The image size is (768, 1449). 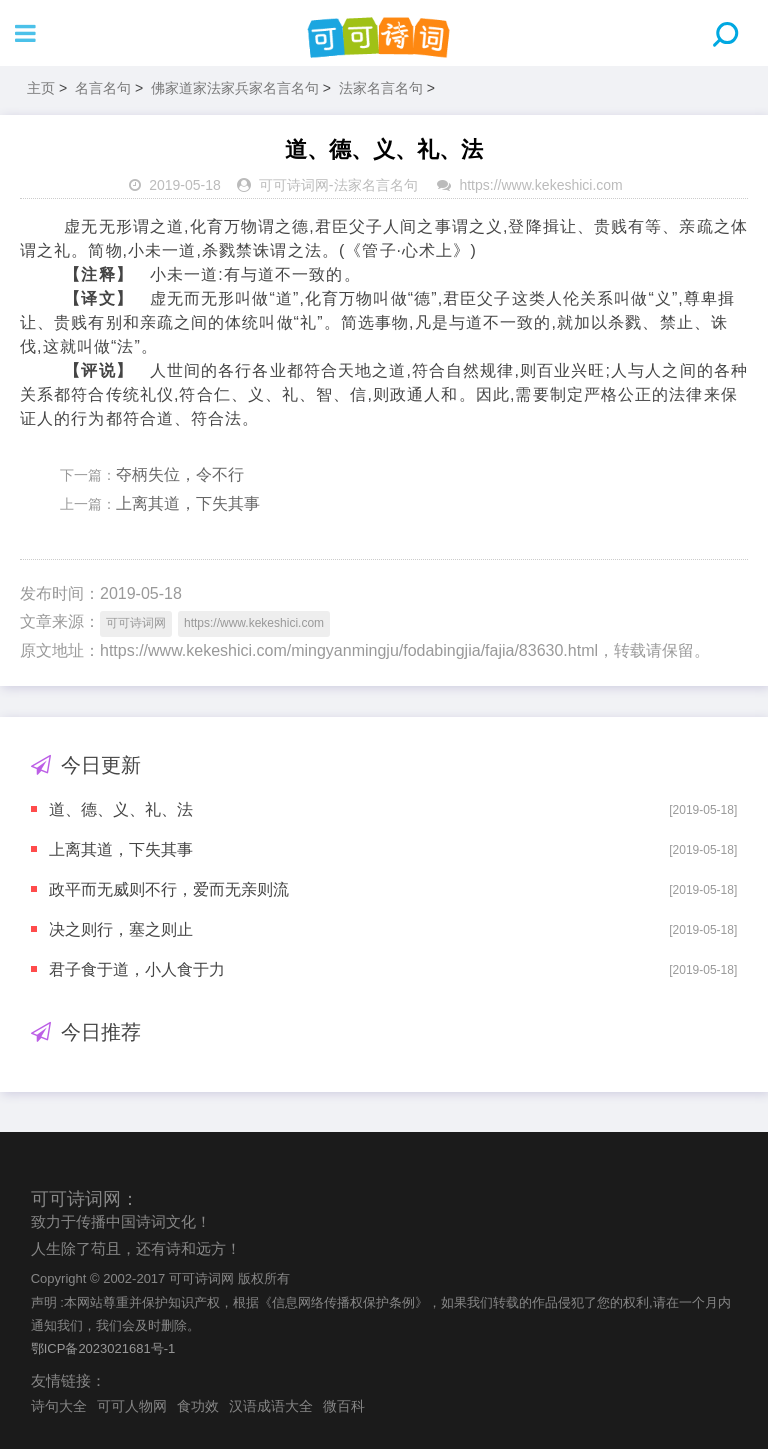 What do you see at coordinates (59, 1406) in the screenshot?
I see `诗句大全` at bounding box center [59, 1406].